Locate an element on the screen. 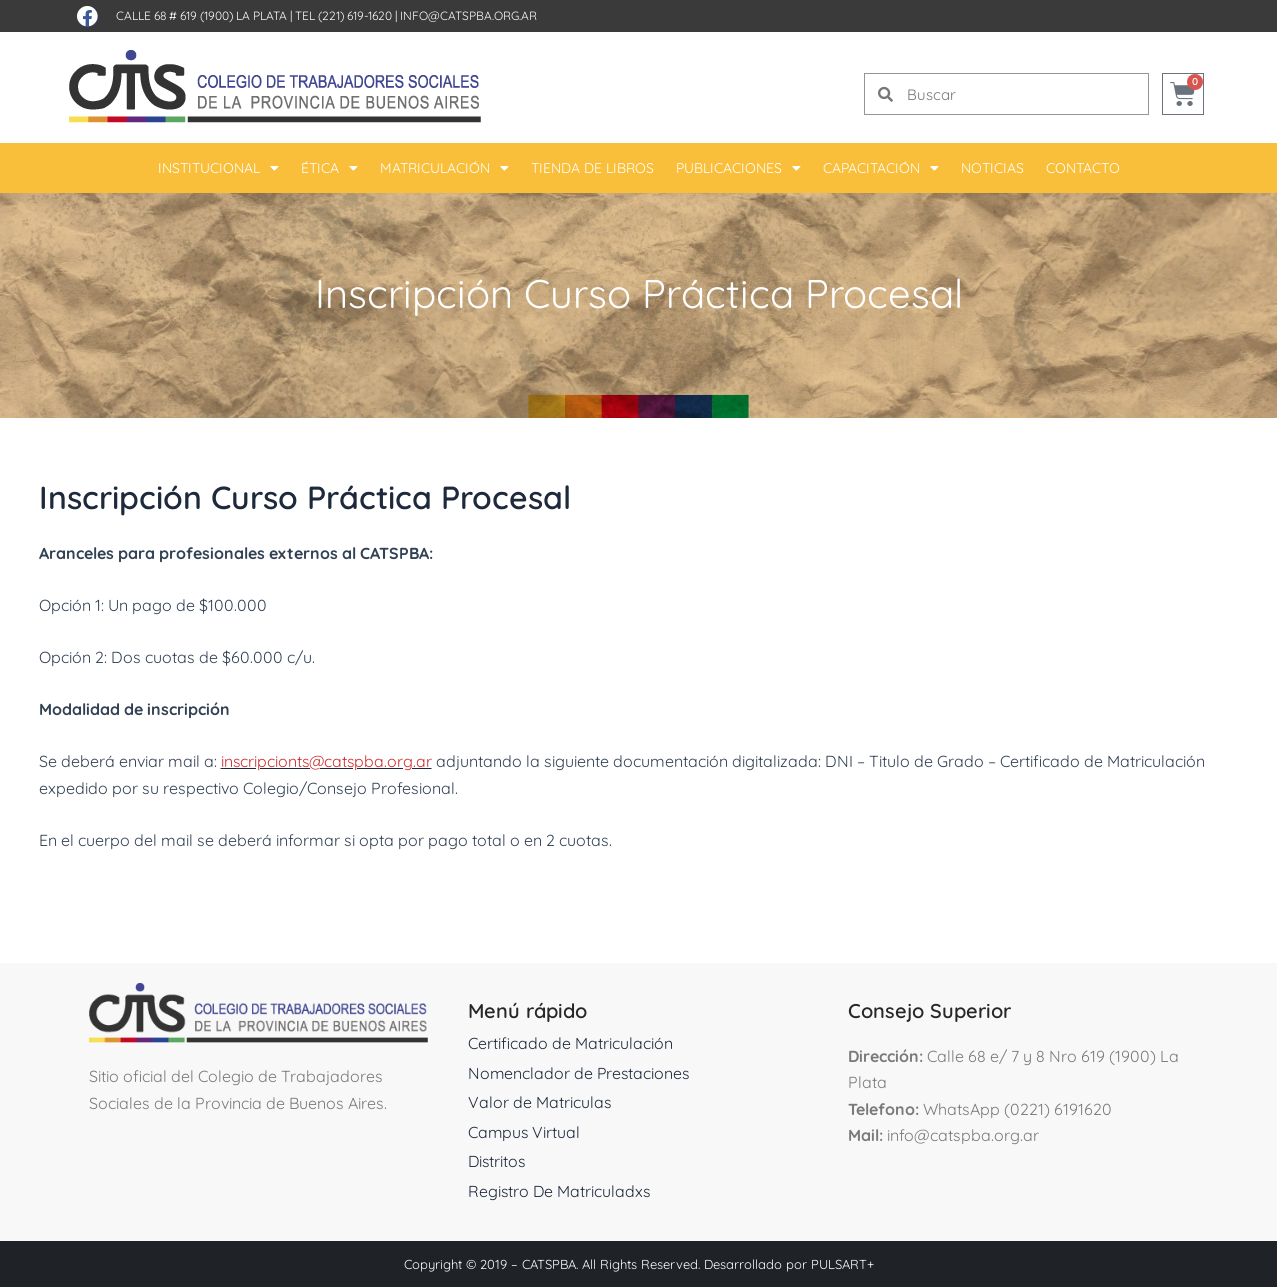  Noticias is located at coordinates (992, 168).